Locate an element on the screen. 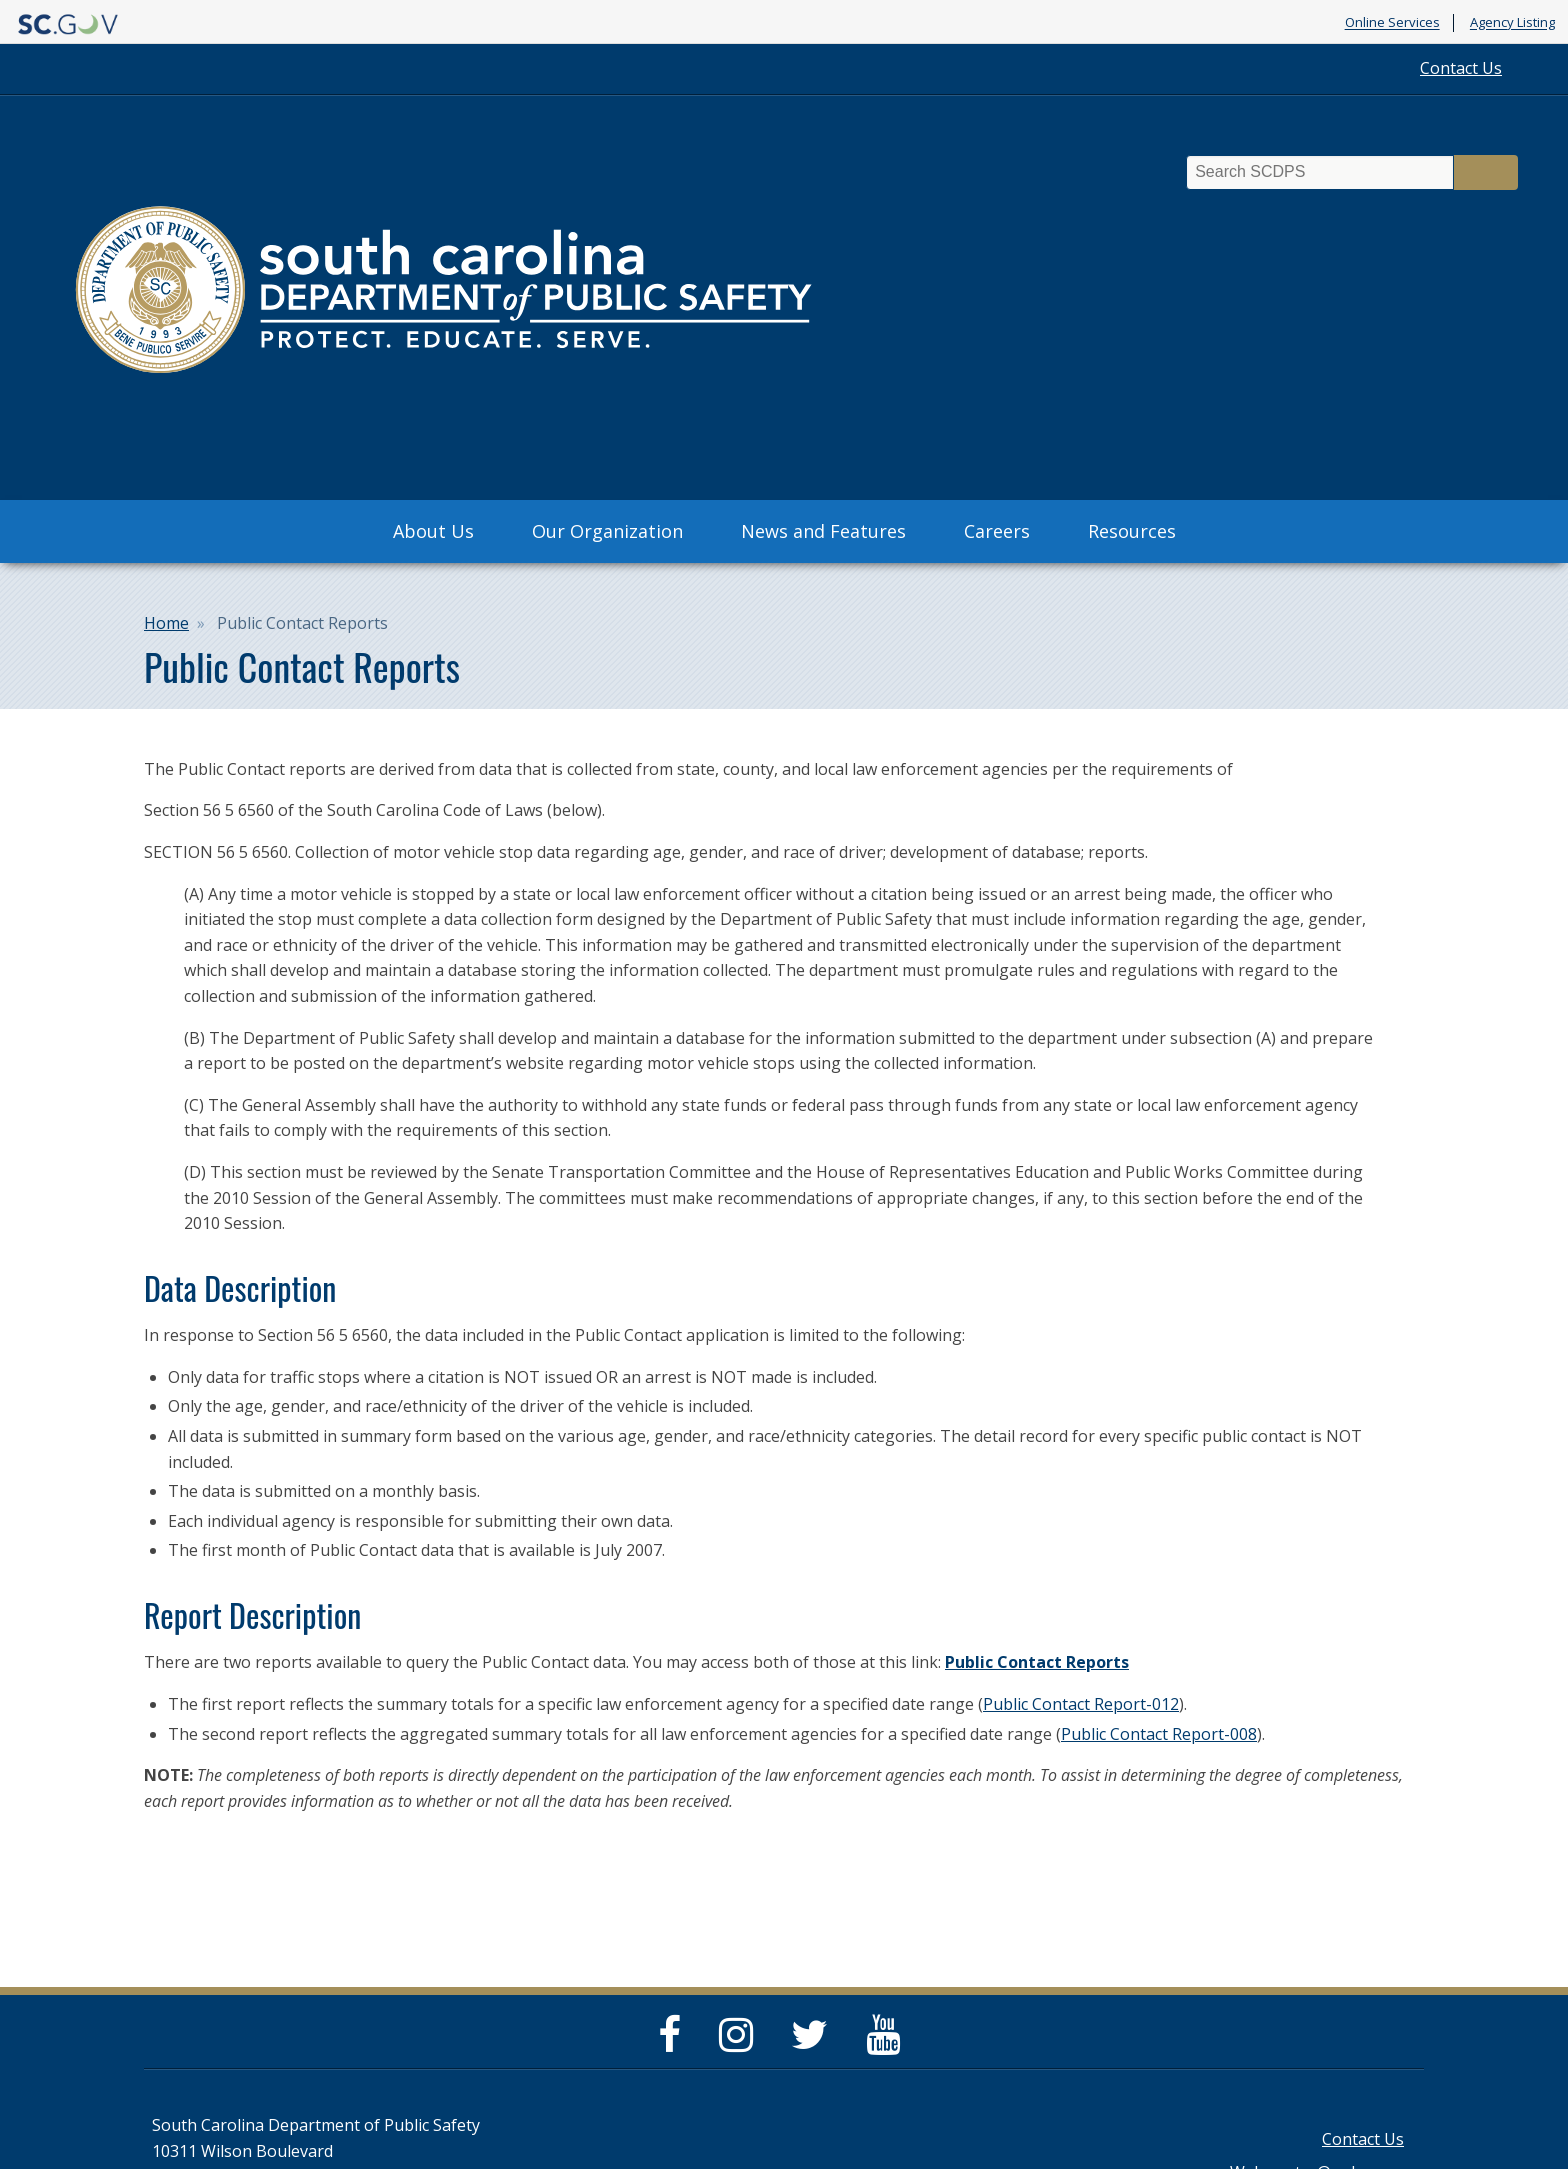 The height and width of the screenshot is (2169, 1568). Resources is located at coordinates (1132, 531).